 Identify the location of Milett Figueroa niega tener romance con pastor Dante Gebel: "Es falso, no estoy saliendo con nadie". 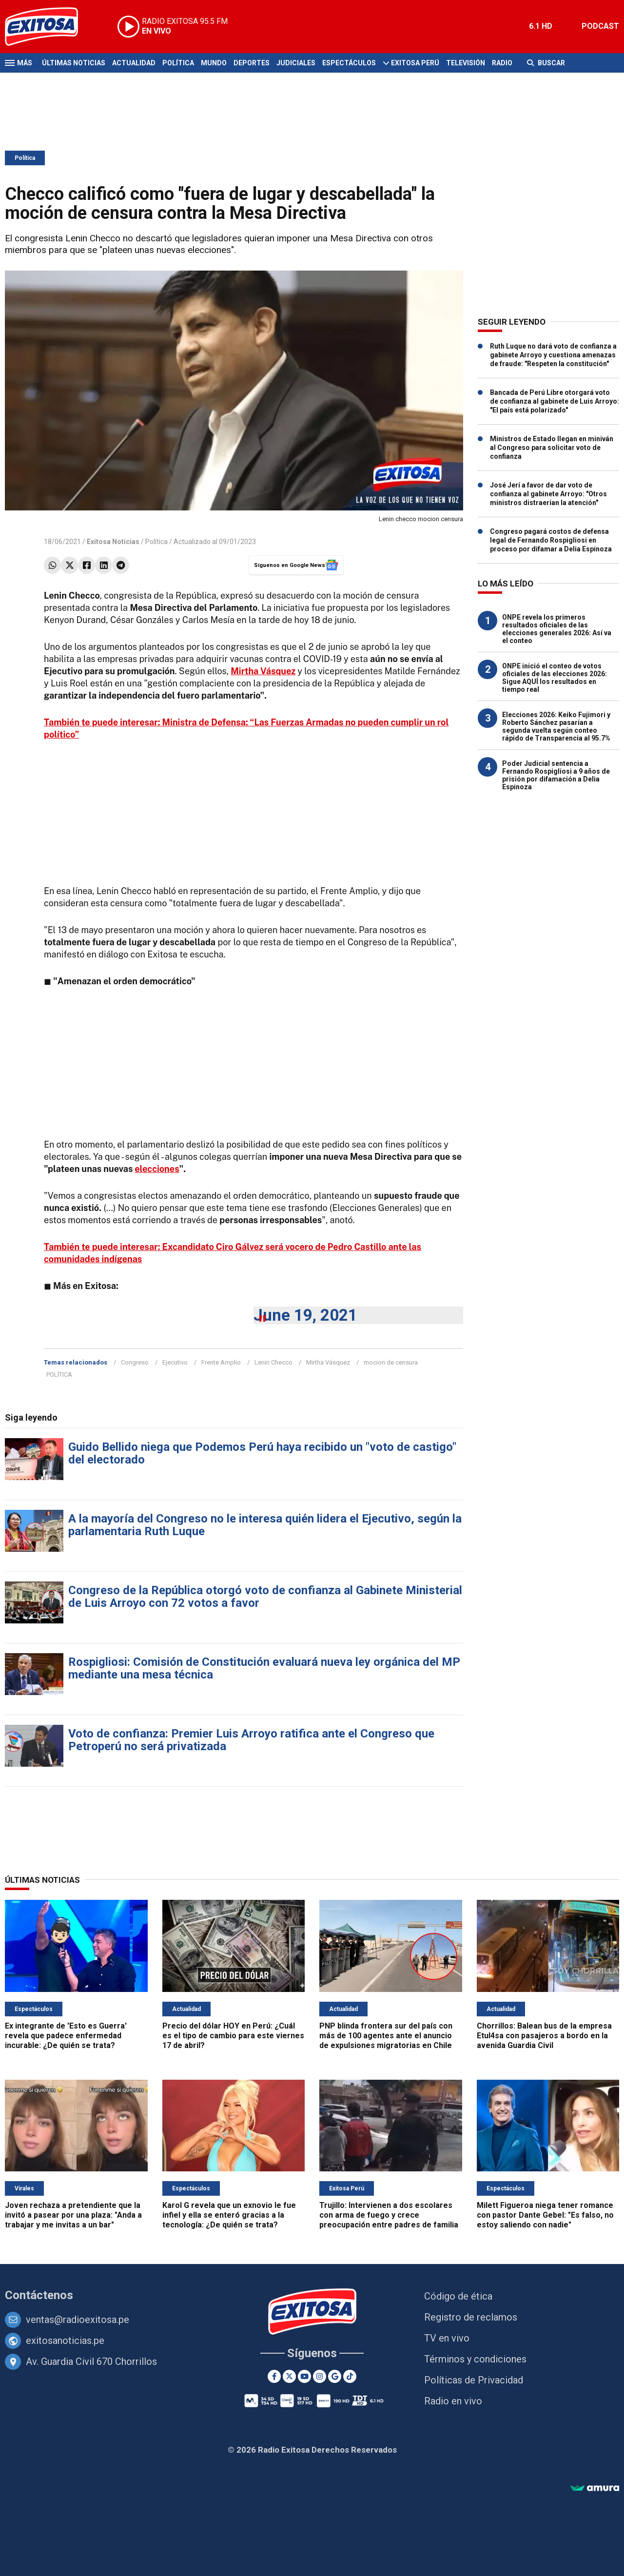
(545, 2215).